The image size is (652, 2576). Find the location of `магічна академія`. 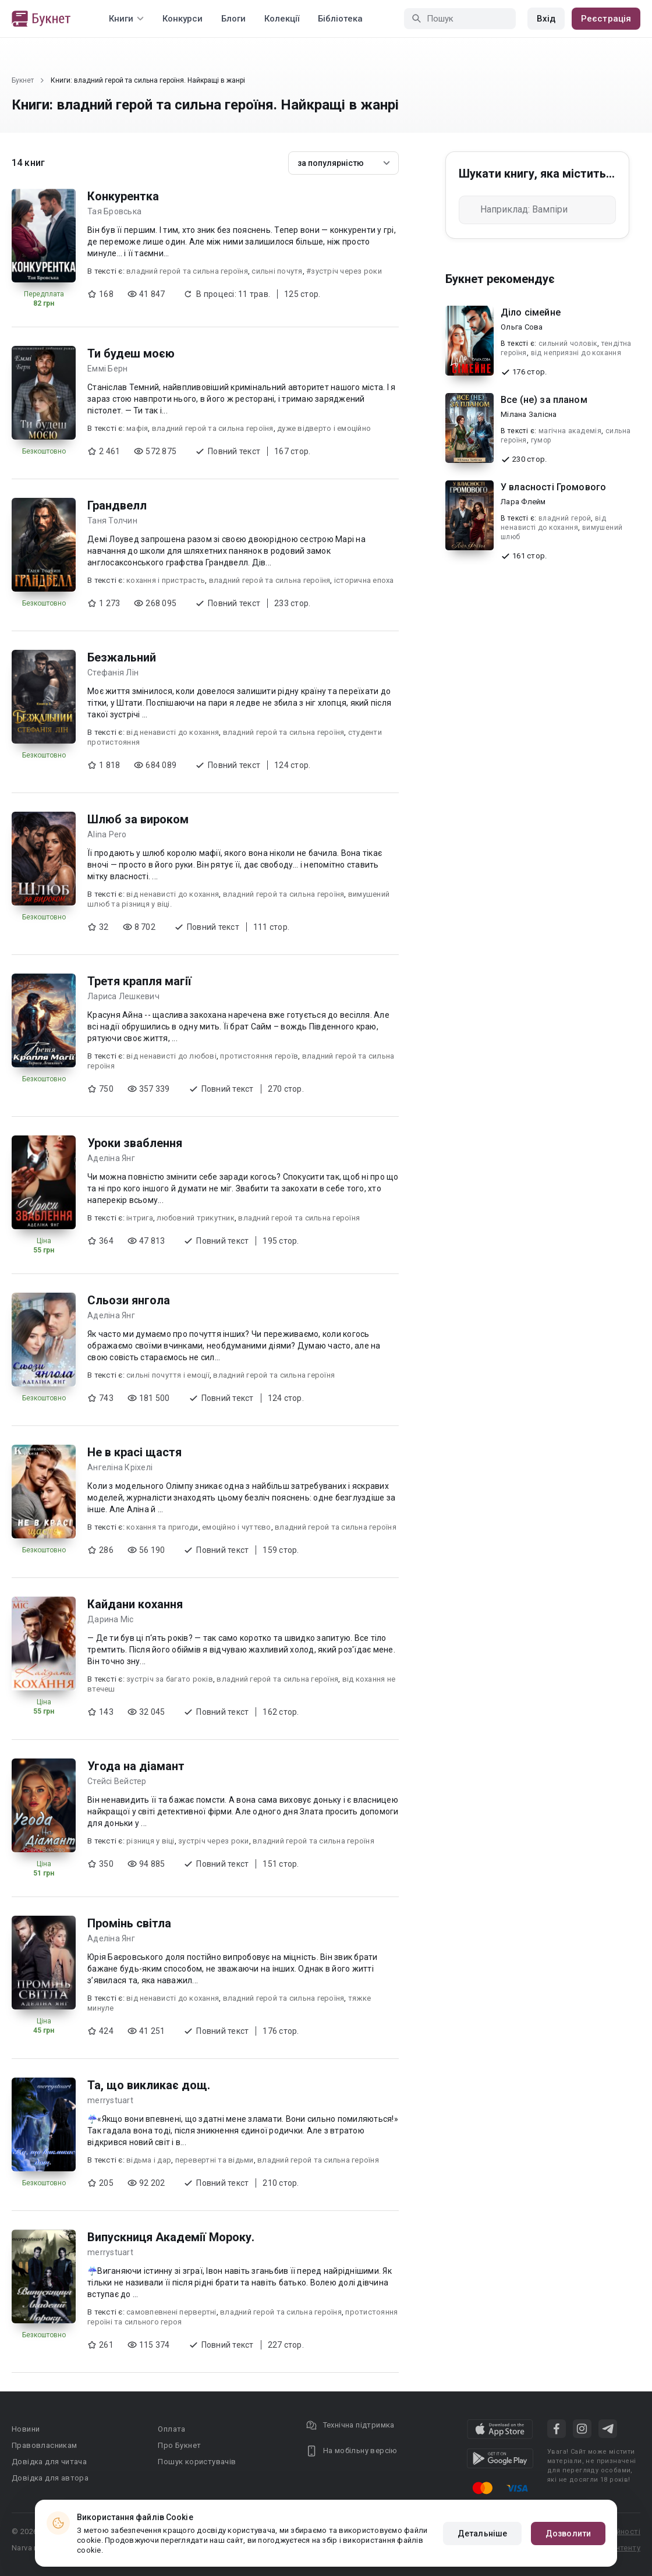

магічна академія is located at coordinates (569, 431).